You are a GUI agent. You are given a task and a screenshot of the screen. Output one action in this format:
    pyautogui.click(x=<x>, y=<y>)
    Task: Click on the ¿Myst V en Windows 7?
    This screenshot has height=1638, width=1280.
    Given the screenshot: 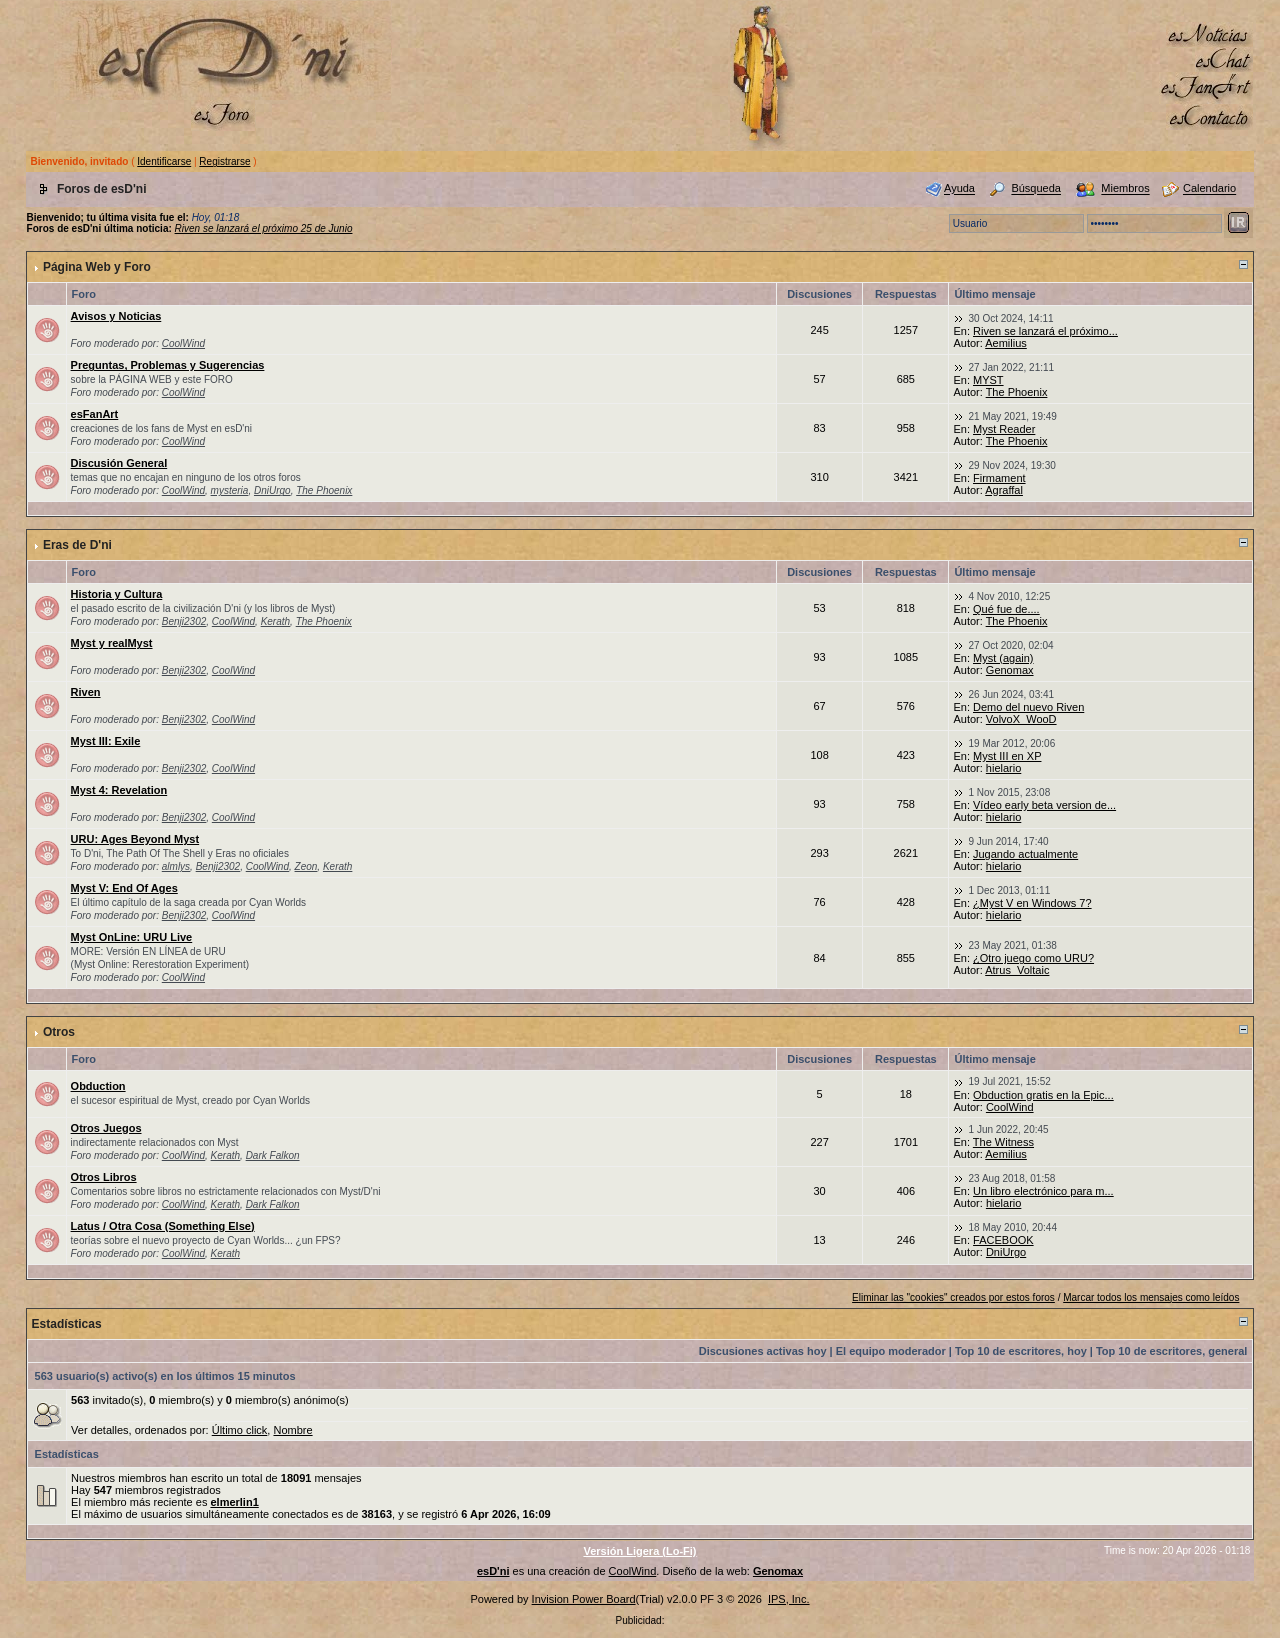 What is the action you would take?
    pyautogui.click(x=1032, y=903)
    